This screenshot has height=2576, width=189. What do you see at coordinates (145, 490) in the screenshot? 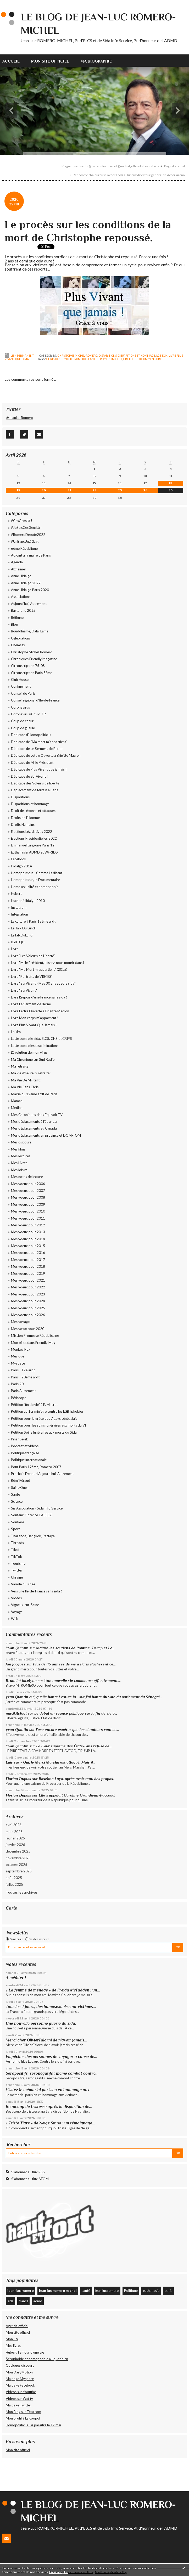
I see `24` at bounding box center [145, 490].